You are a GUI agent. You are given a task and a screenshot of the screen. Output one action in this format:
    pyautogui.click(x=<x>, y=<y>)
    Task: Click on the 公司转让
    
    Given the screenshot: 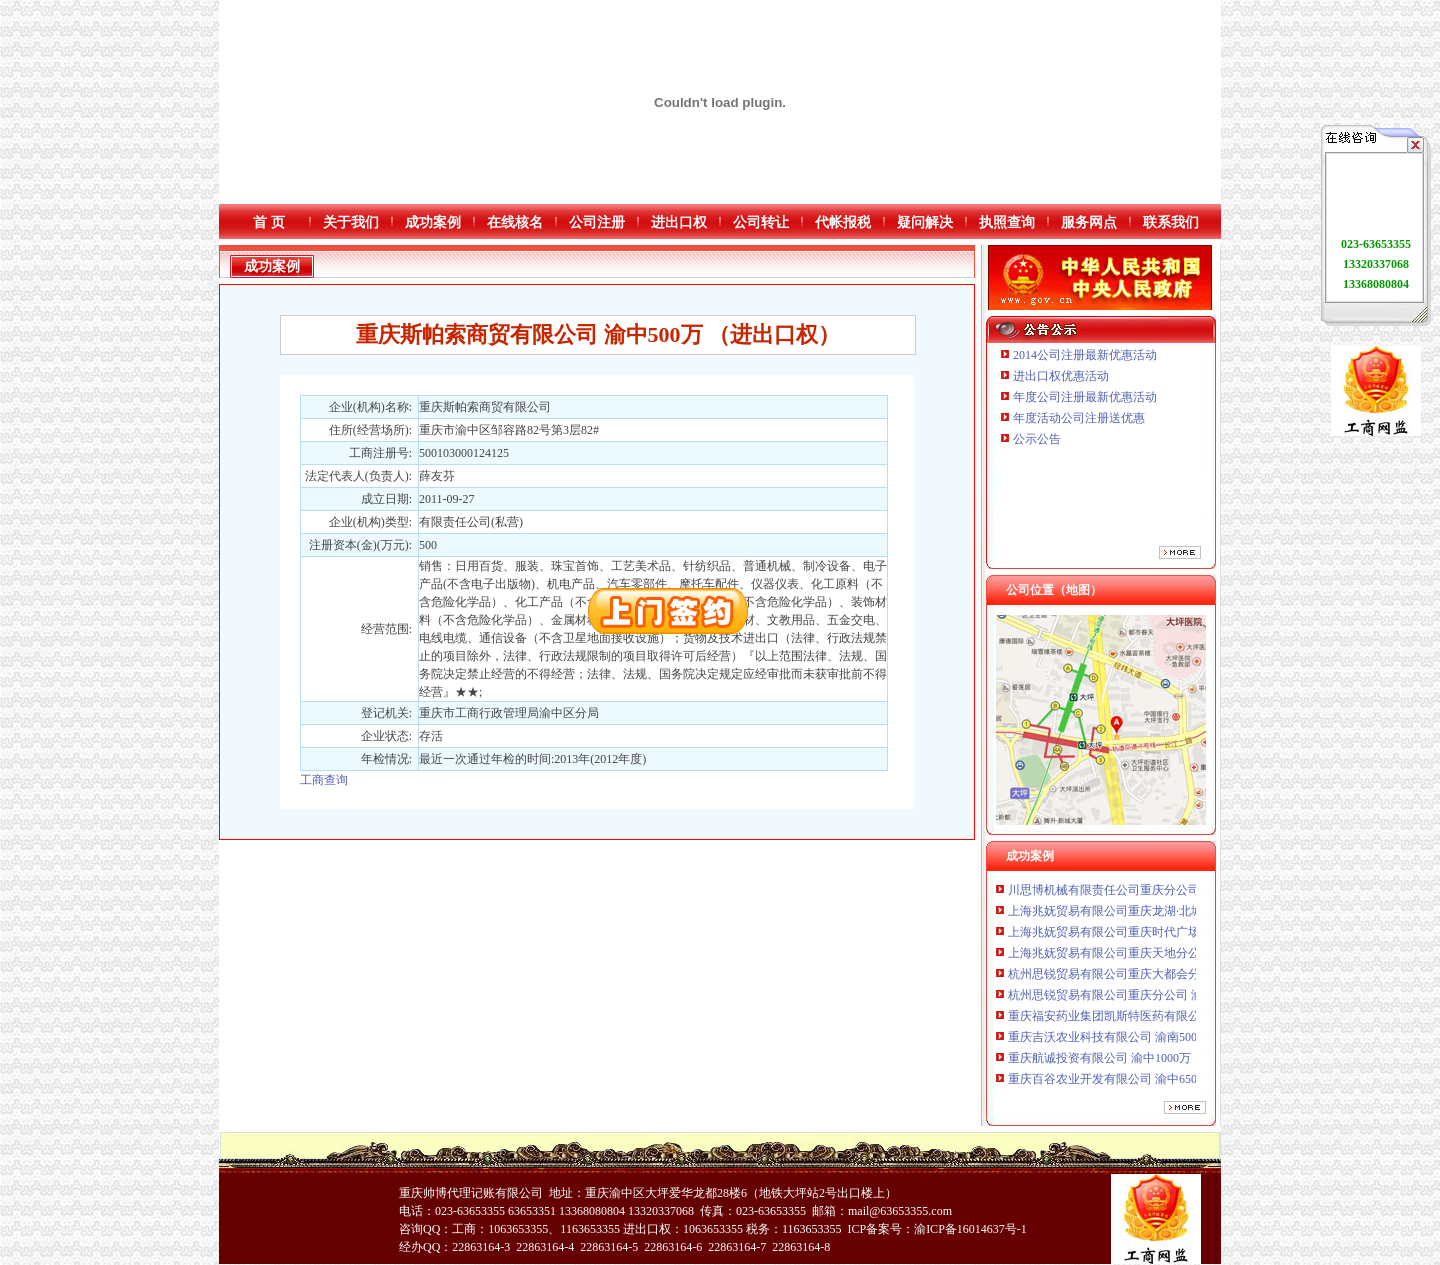 What is the action you would take?
    pyautogui.click(x=761, y=222)
    